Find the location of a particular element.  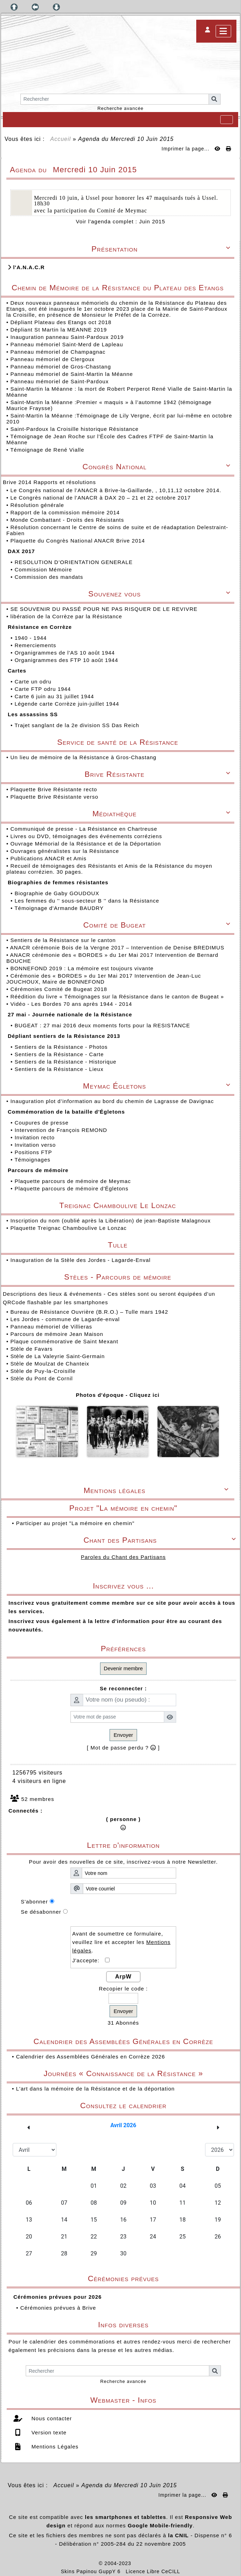

Invitation verso is located at coordinates (35, 1145).